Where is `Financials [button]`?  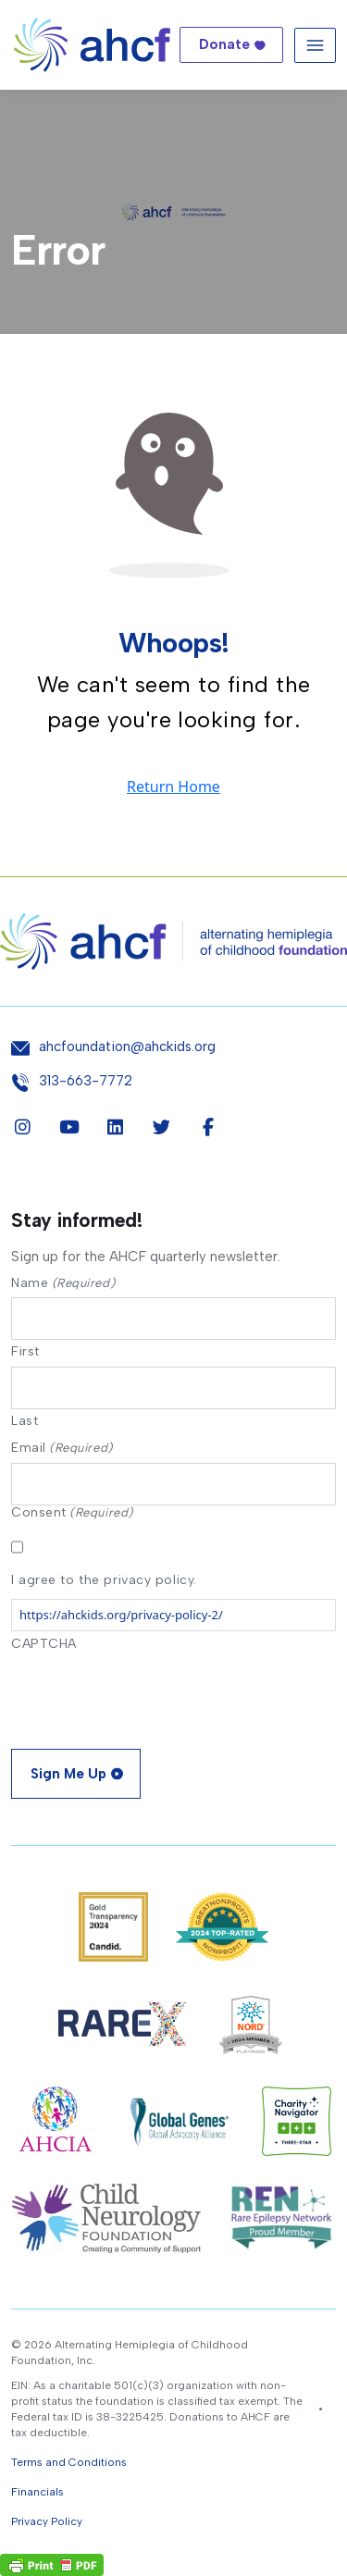
Financials [button] is located at coordinates (37, 2491).